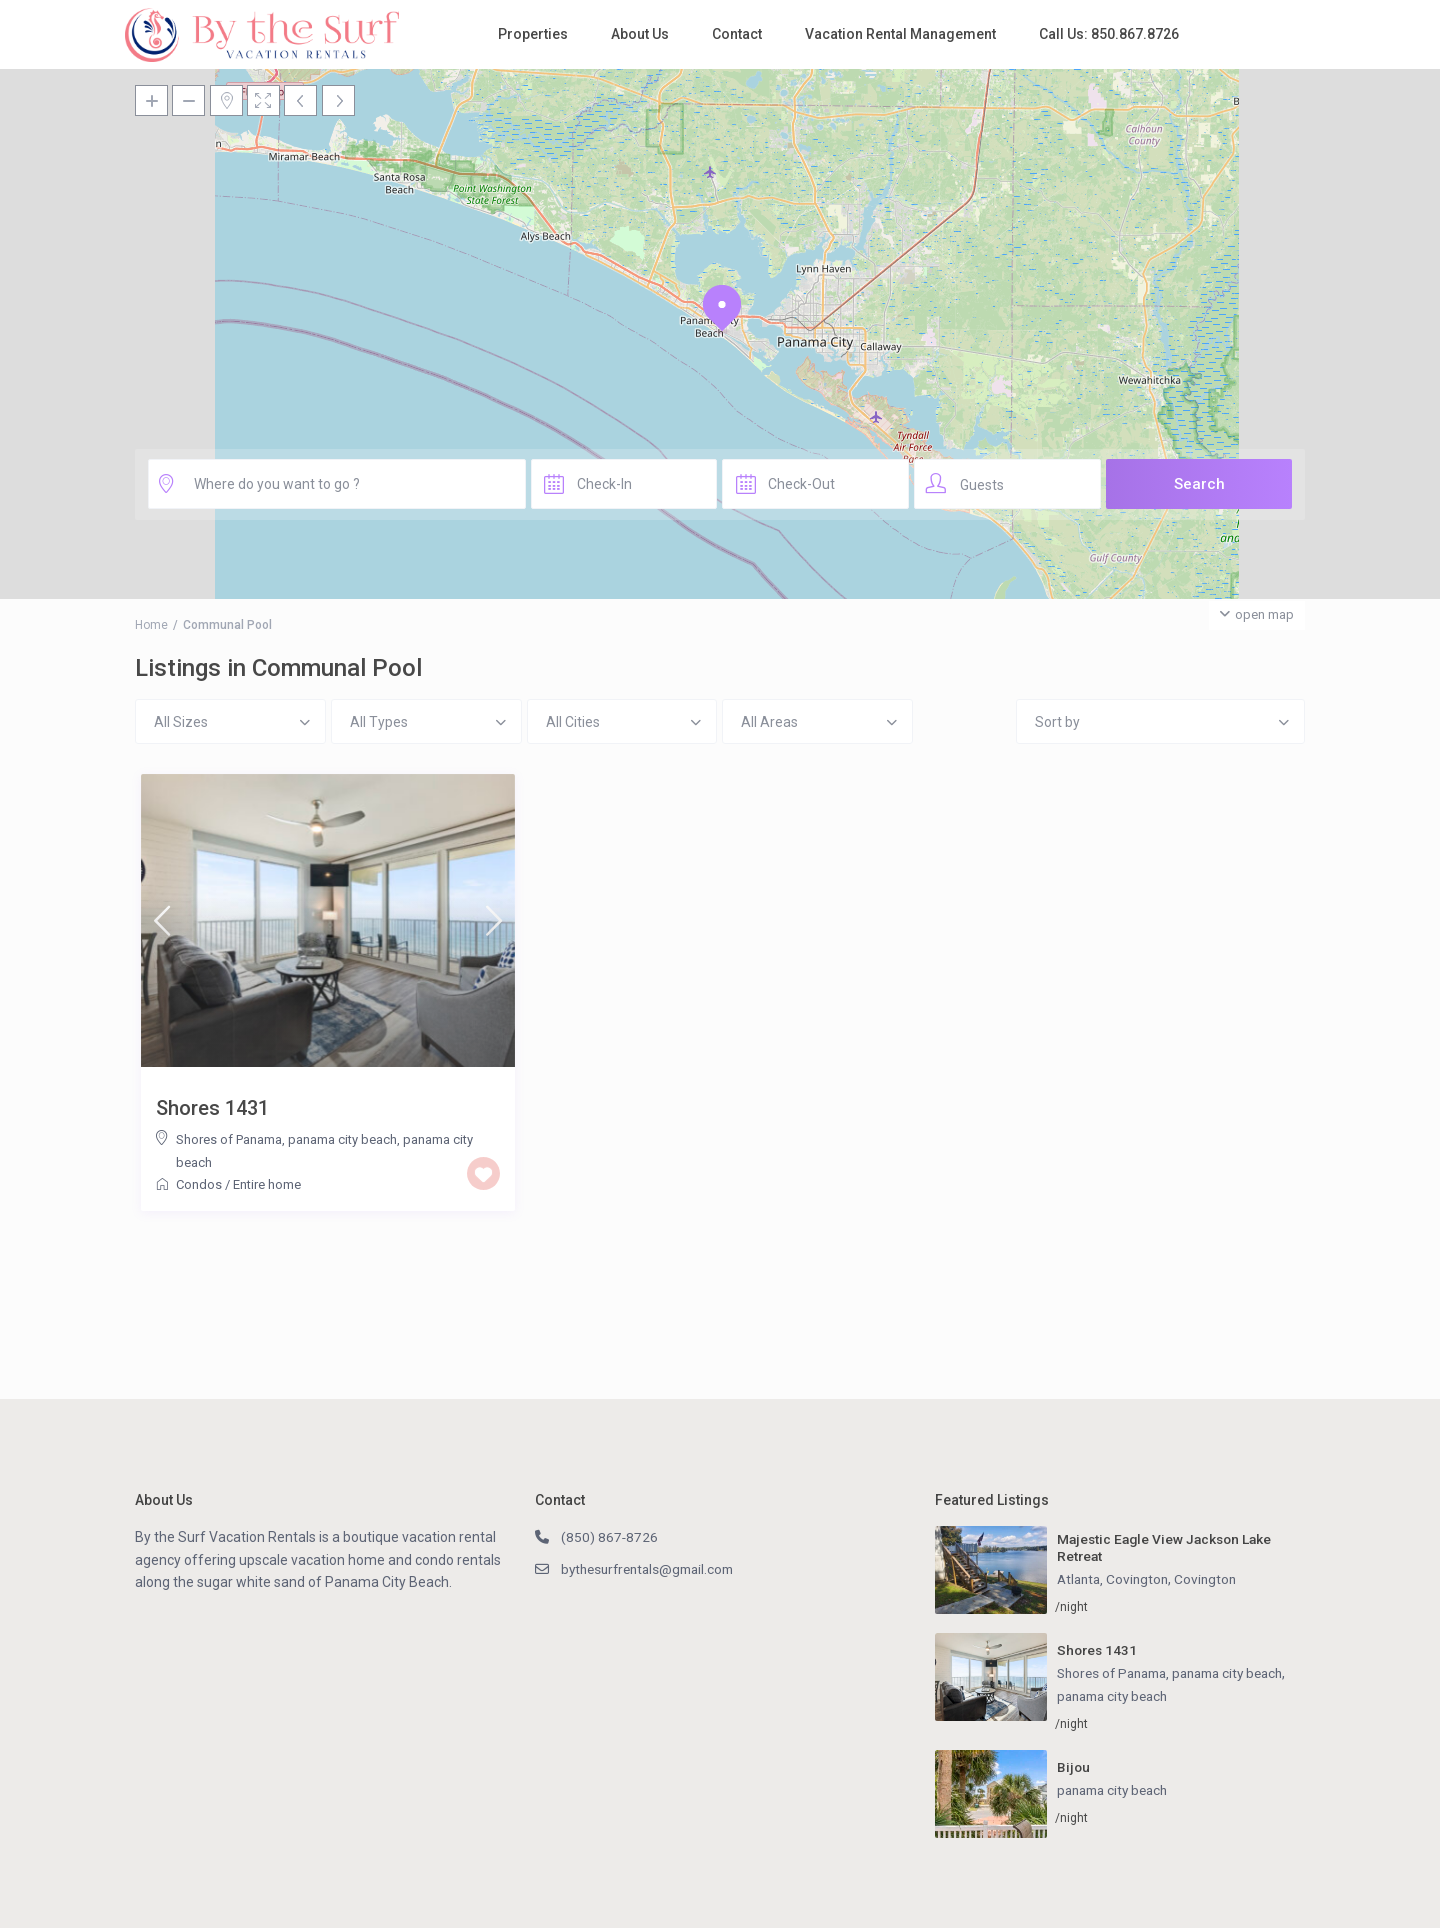 Image resolution: width=1440 pixels, height=1930 pixels. I want to click on Home, so click(151, 625).